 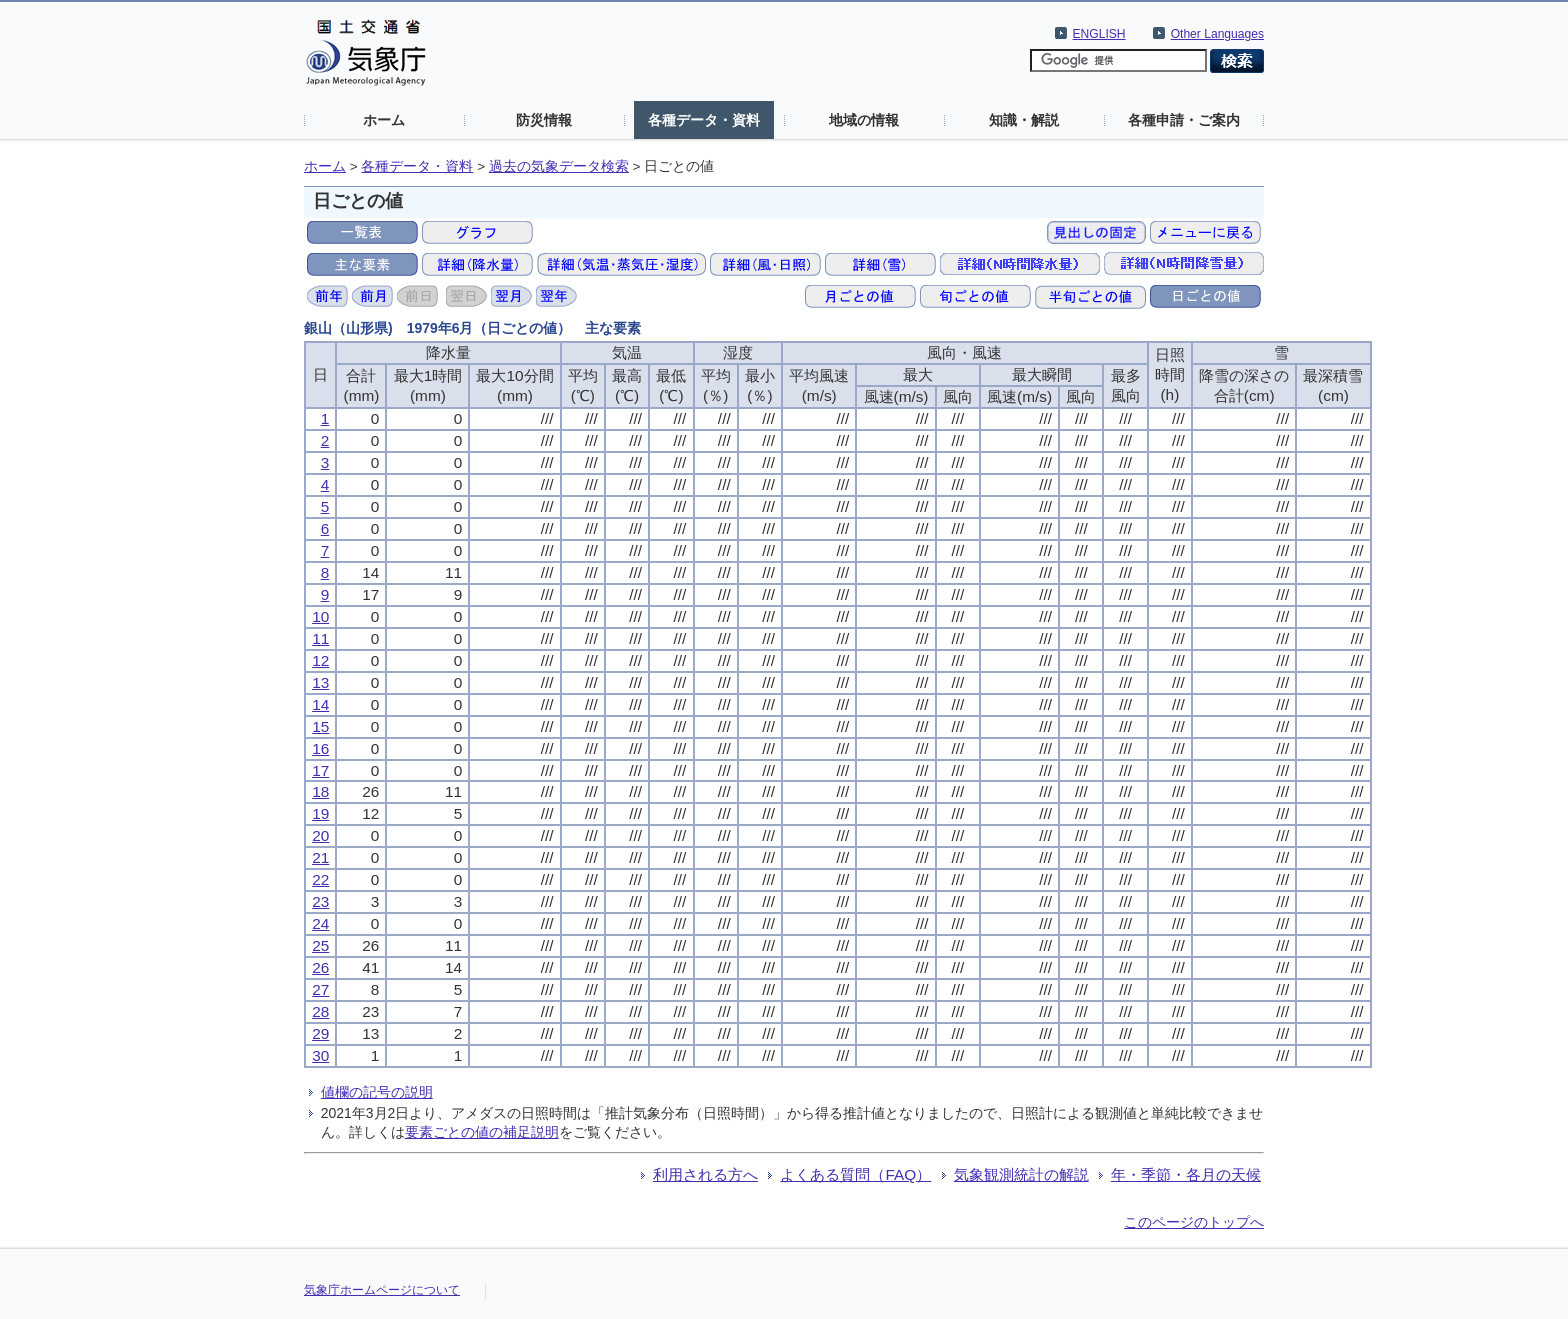 What do you see at coordinates (320, 660) in the screenshot?
I see `12` at bounding box center [320, 660].